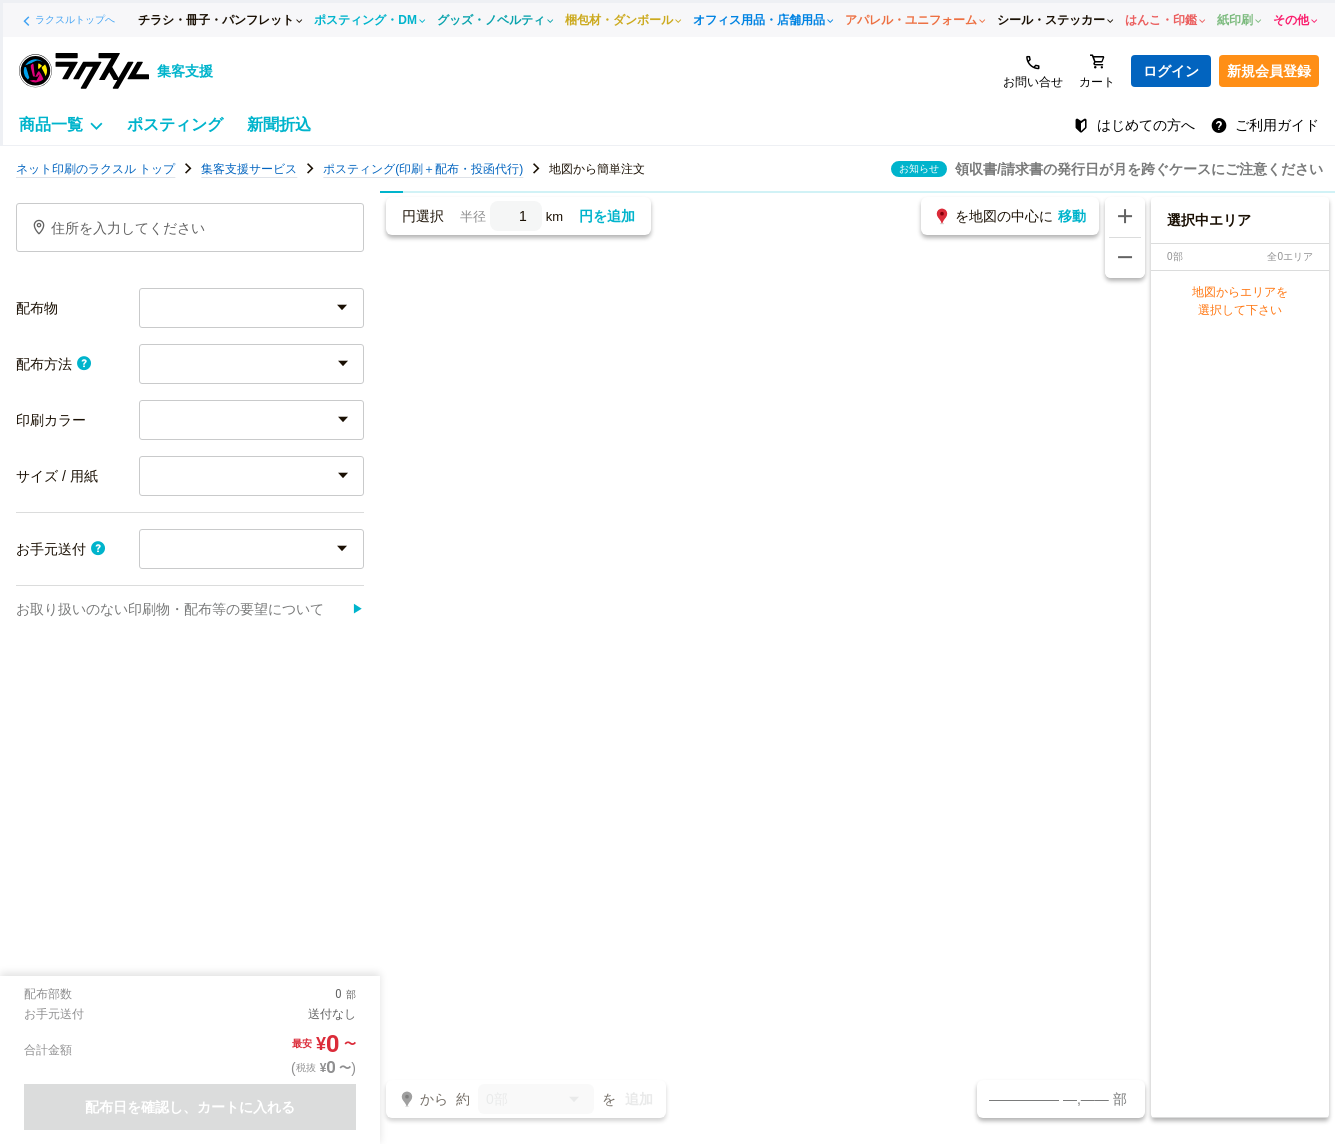  I want to click on お取り扱いのない印刷物・配布等の要望について, so click(190, 609).